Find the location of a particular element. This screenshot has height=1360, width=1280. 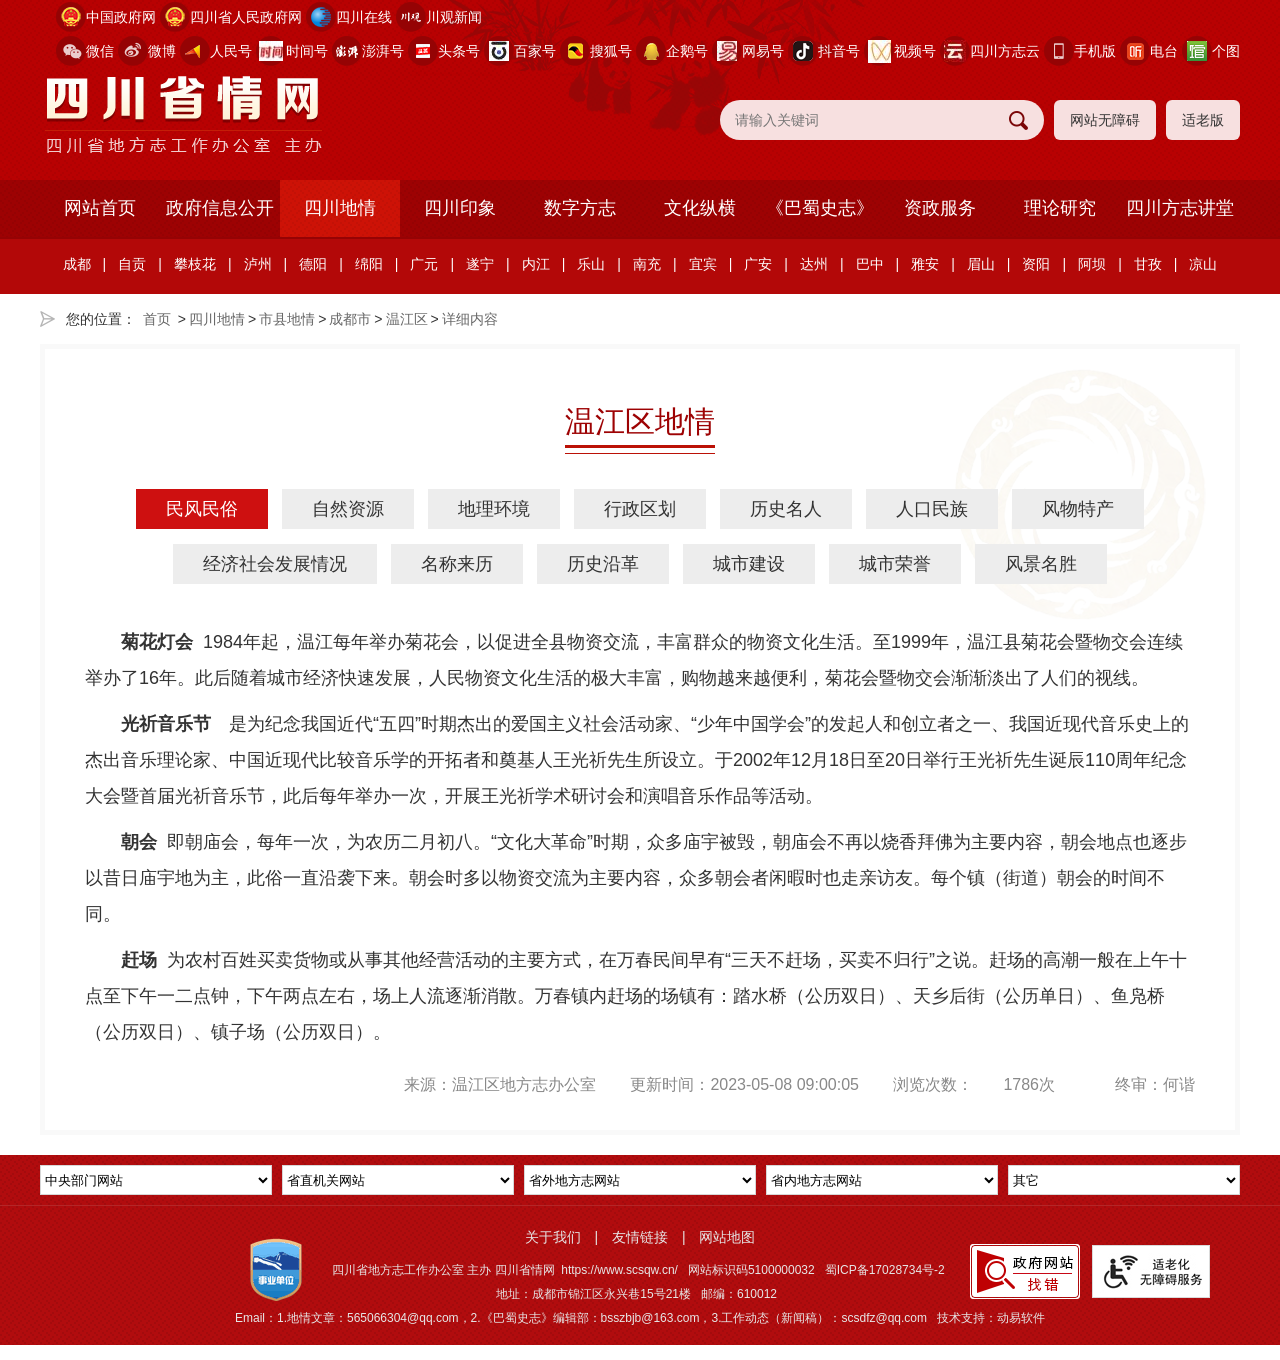

澎湃号 is located at coordinates (383, 51).